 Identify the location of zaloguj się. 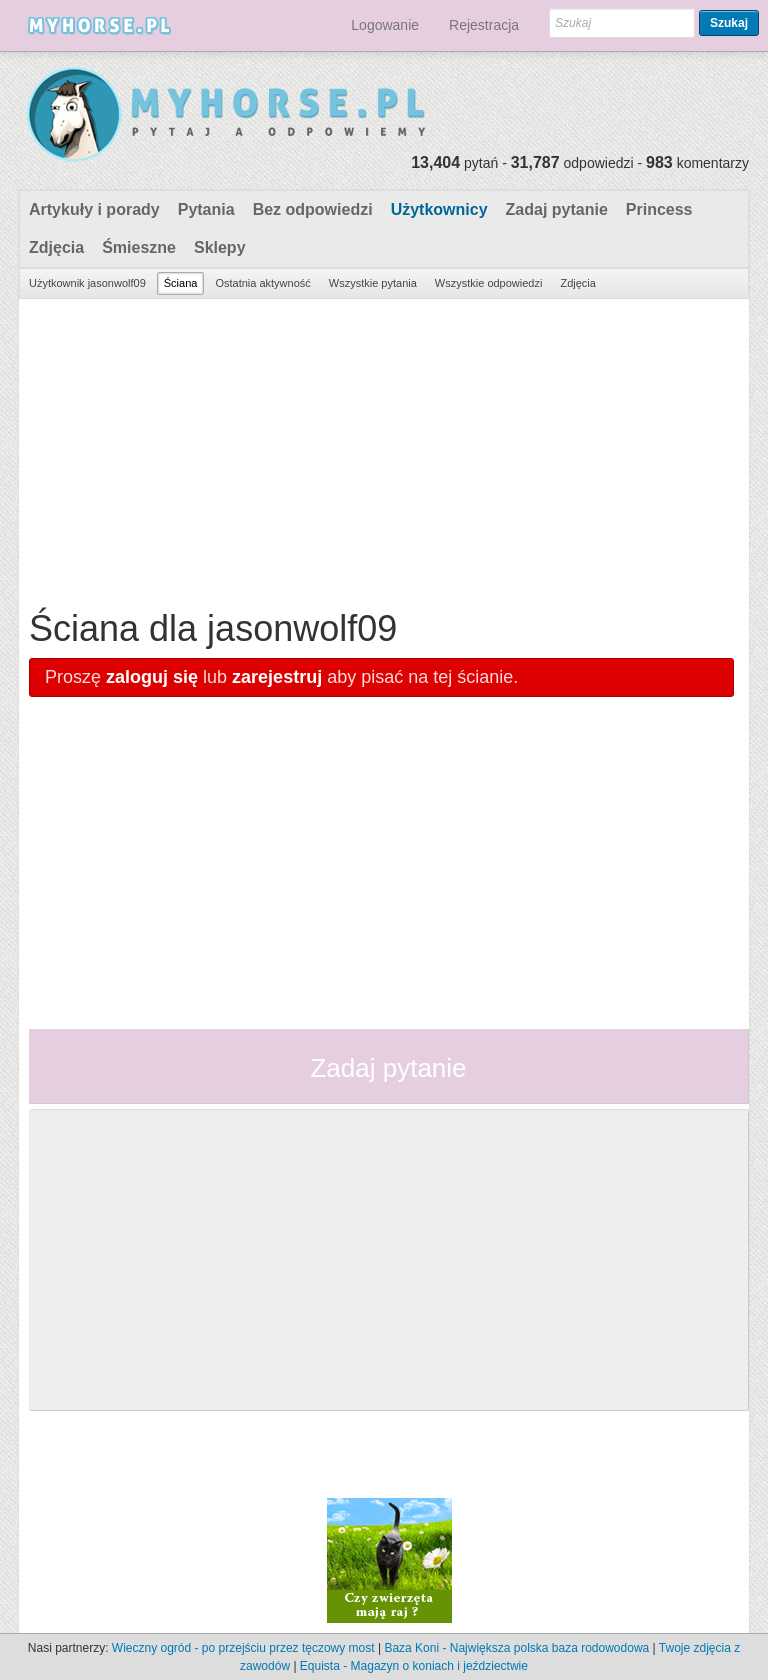
(152, 677).